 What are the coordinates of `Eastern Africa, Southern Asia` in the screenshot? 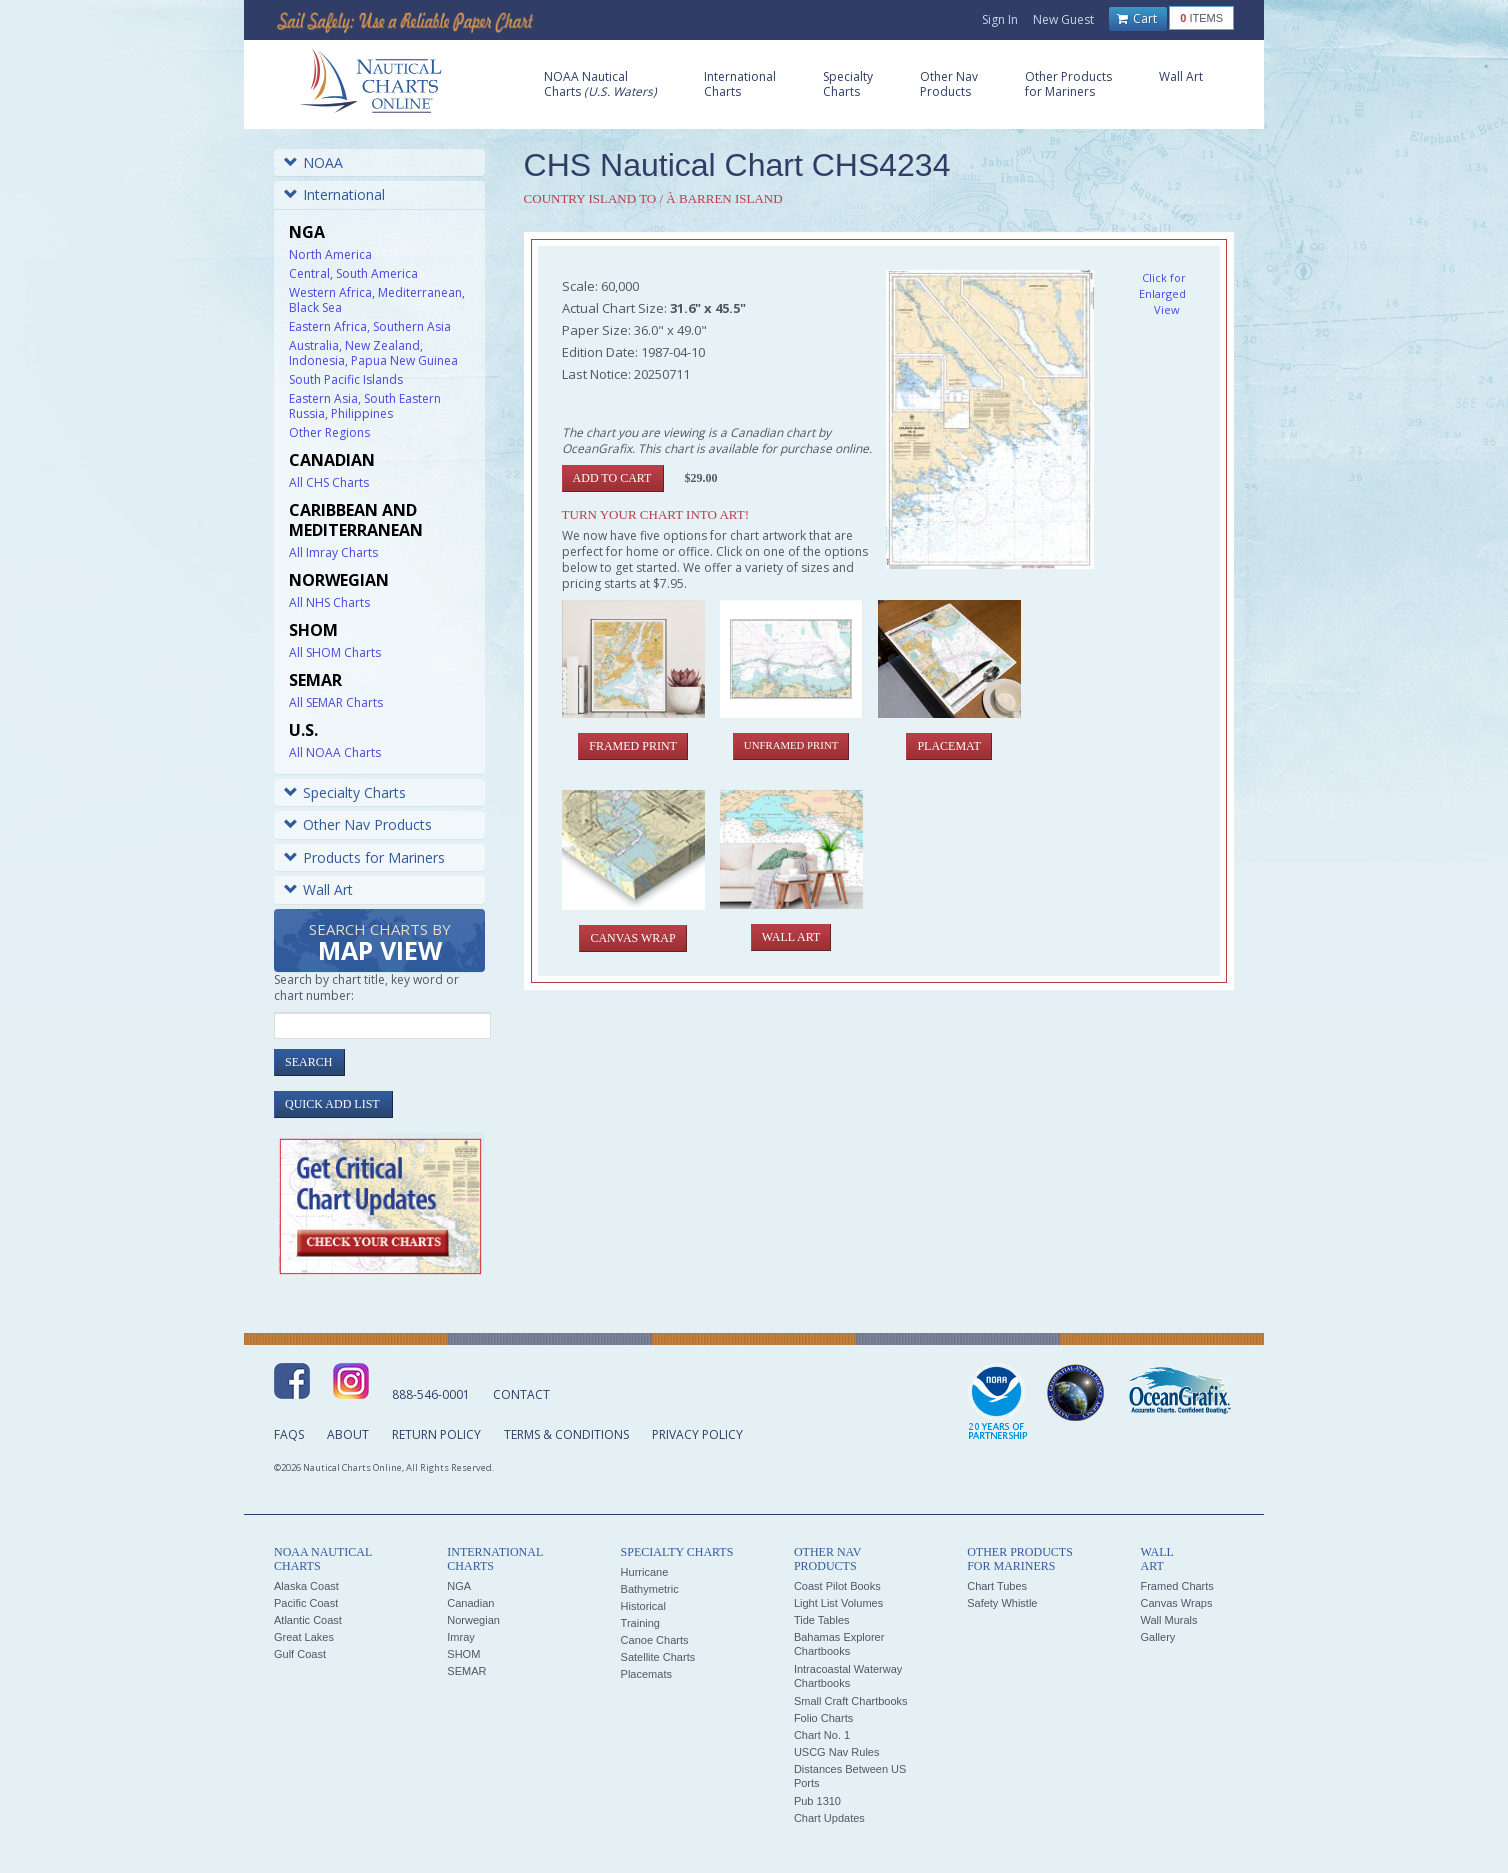 It's located at (370, 326).